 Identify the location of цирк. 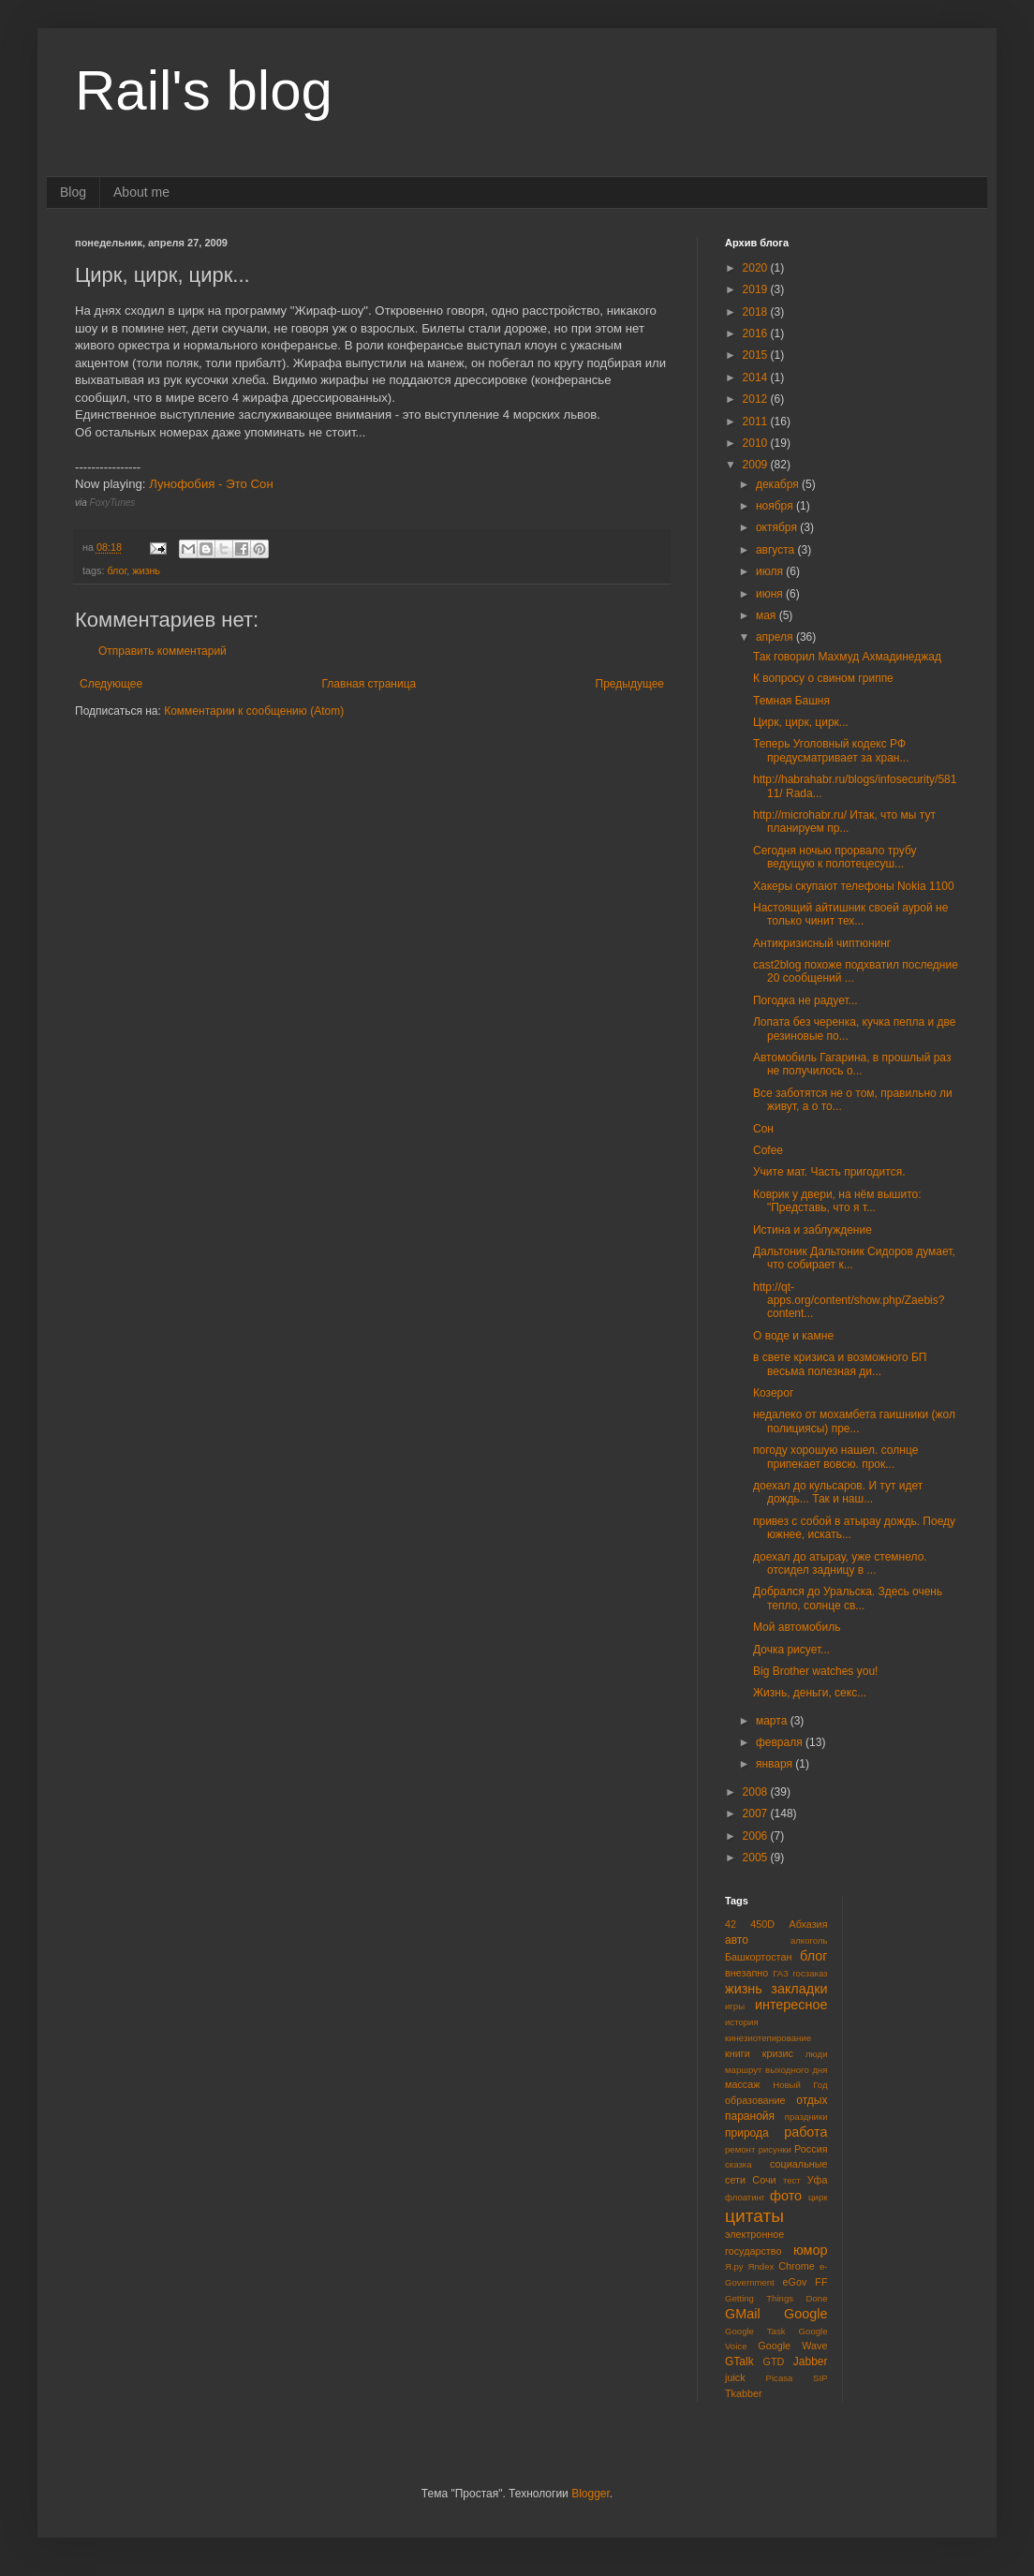
(817, 2197).